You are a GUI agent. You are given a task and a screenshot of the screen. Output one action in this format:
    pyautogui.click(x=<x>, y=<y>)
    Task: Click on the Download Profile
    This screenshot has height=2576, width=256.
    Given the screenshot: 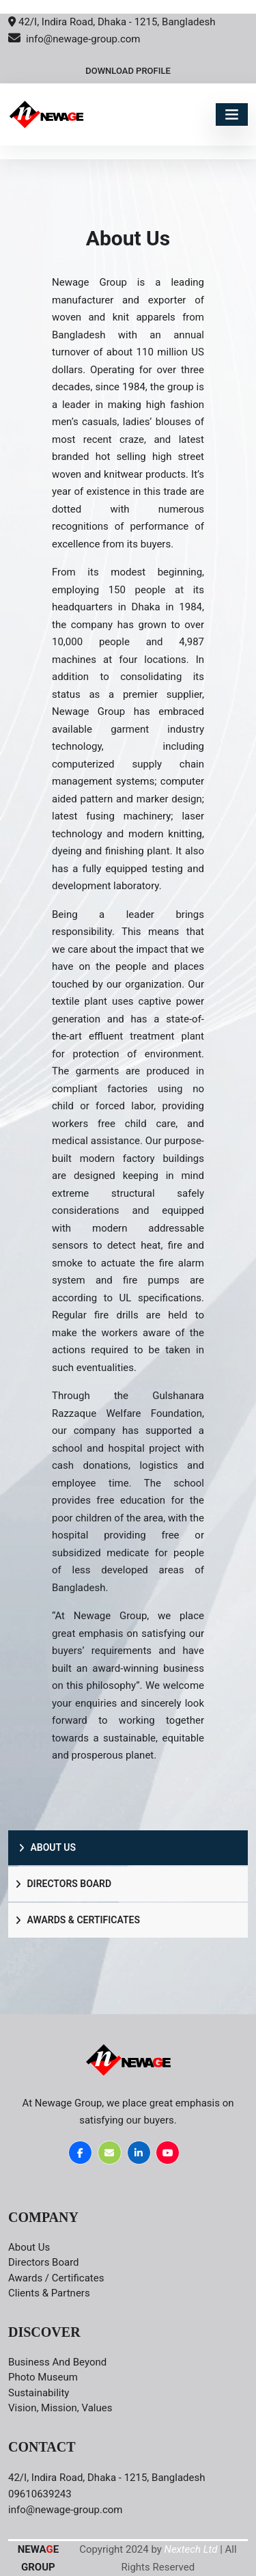 What is the action you would take?
    pyautogui.click(x=128, y=71)
    